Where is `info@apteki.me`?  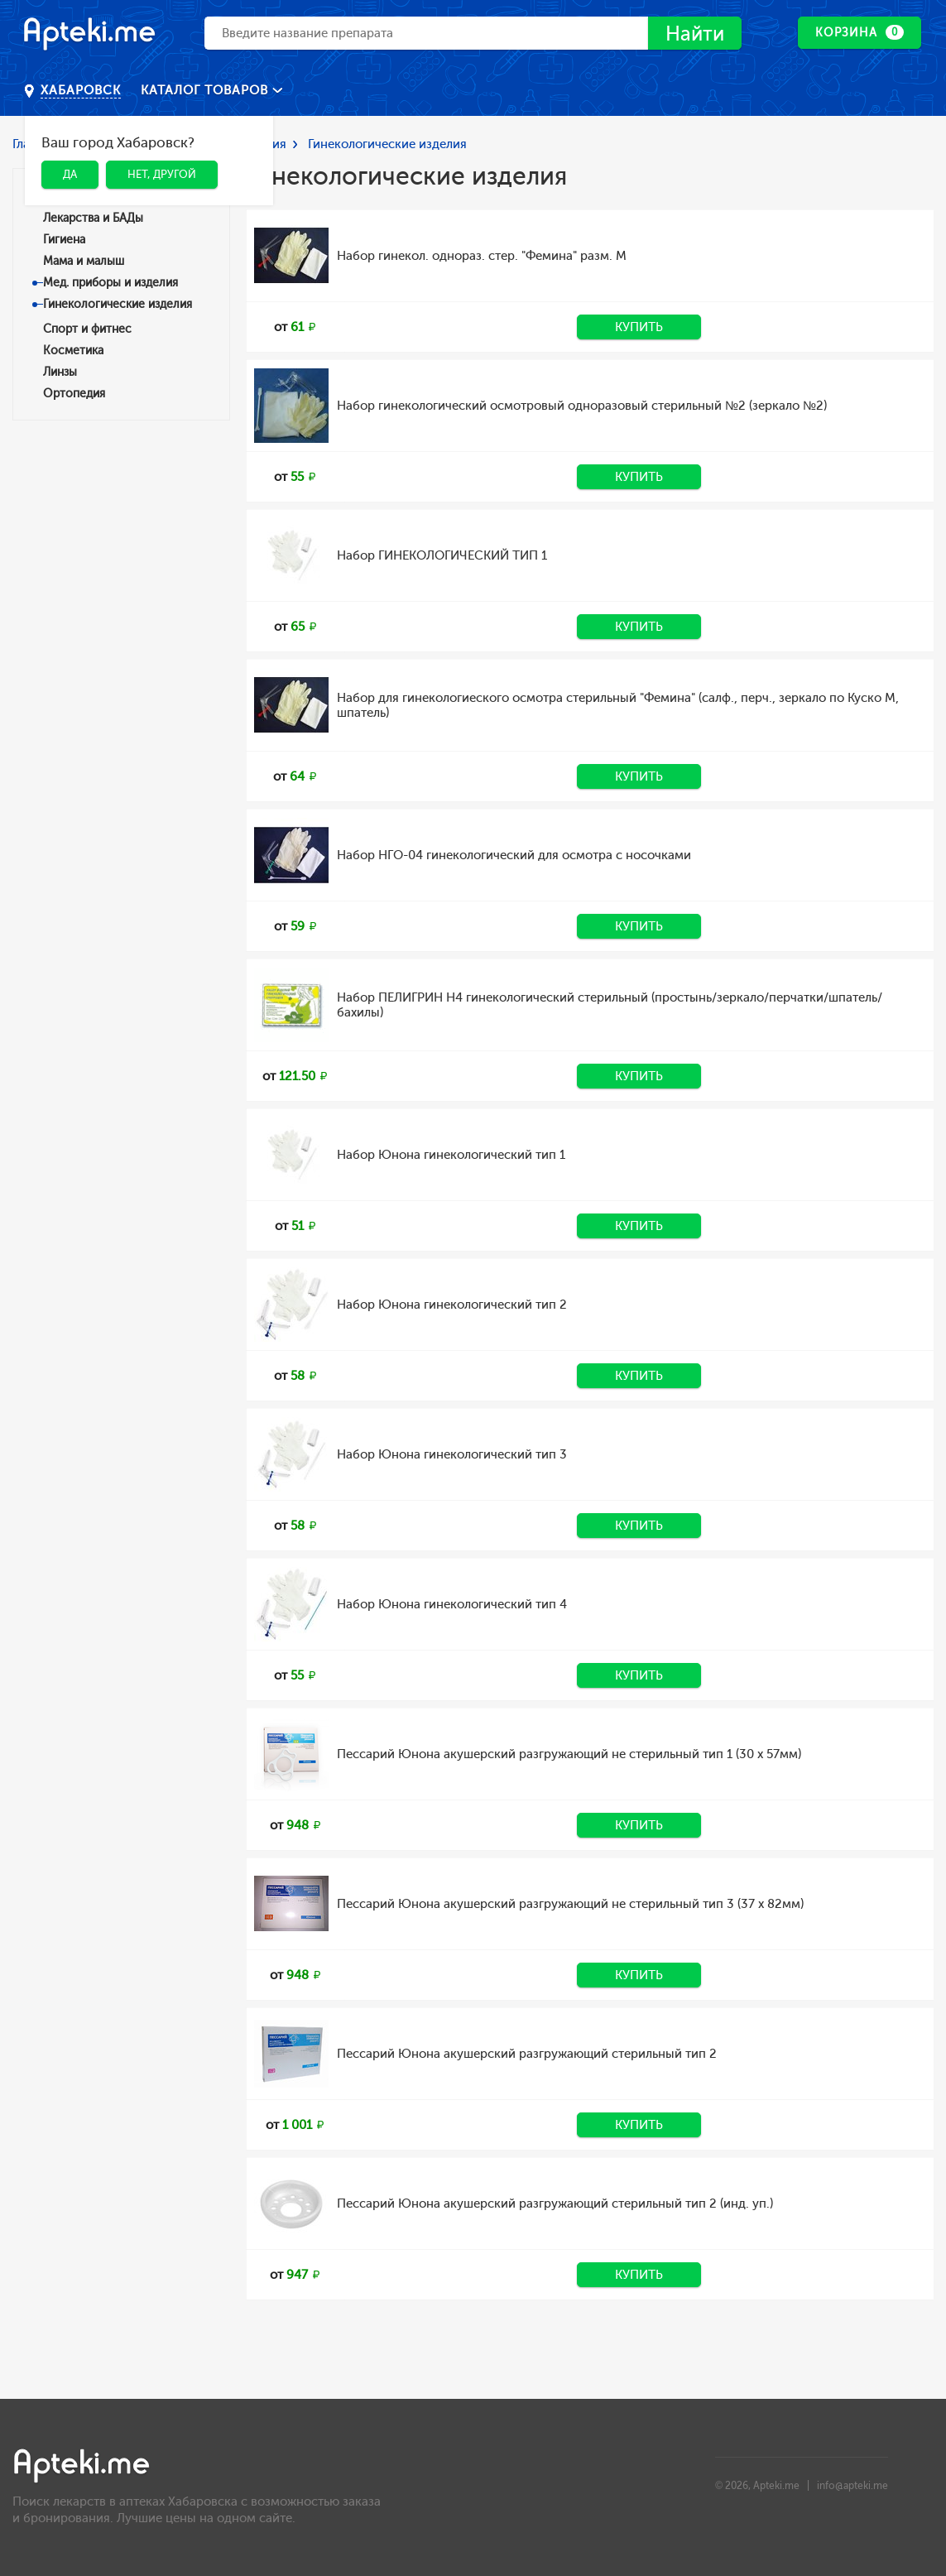 info@apteki.me is located at coordinates (852, 2486).